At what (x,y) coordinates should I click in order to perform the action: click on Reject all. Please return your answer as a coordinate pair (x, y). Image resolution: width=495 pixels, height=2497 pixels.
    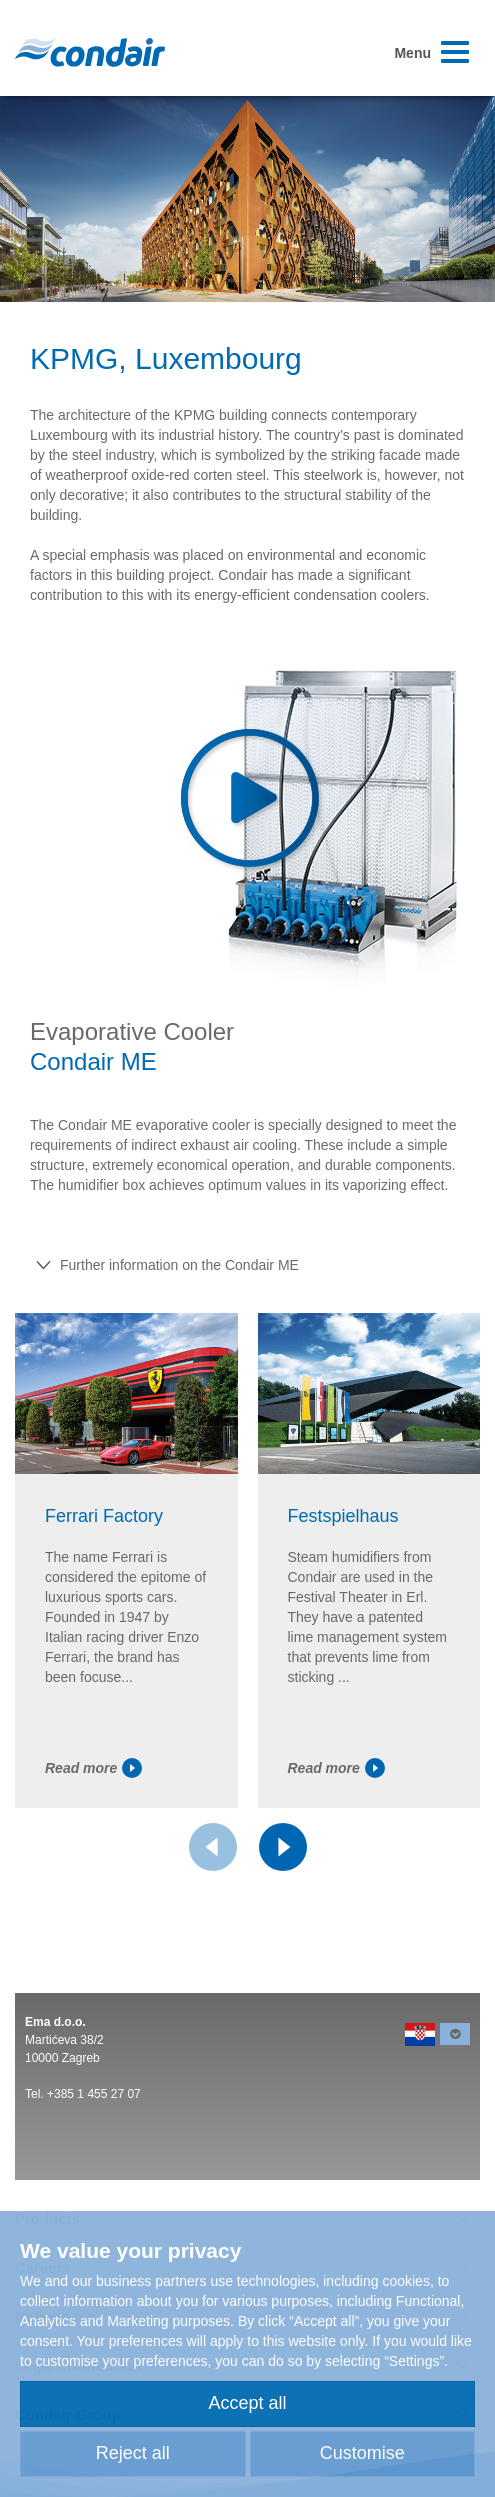
    Looking at the image, I should click on (133, 2453).